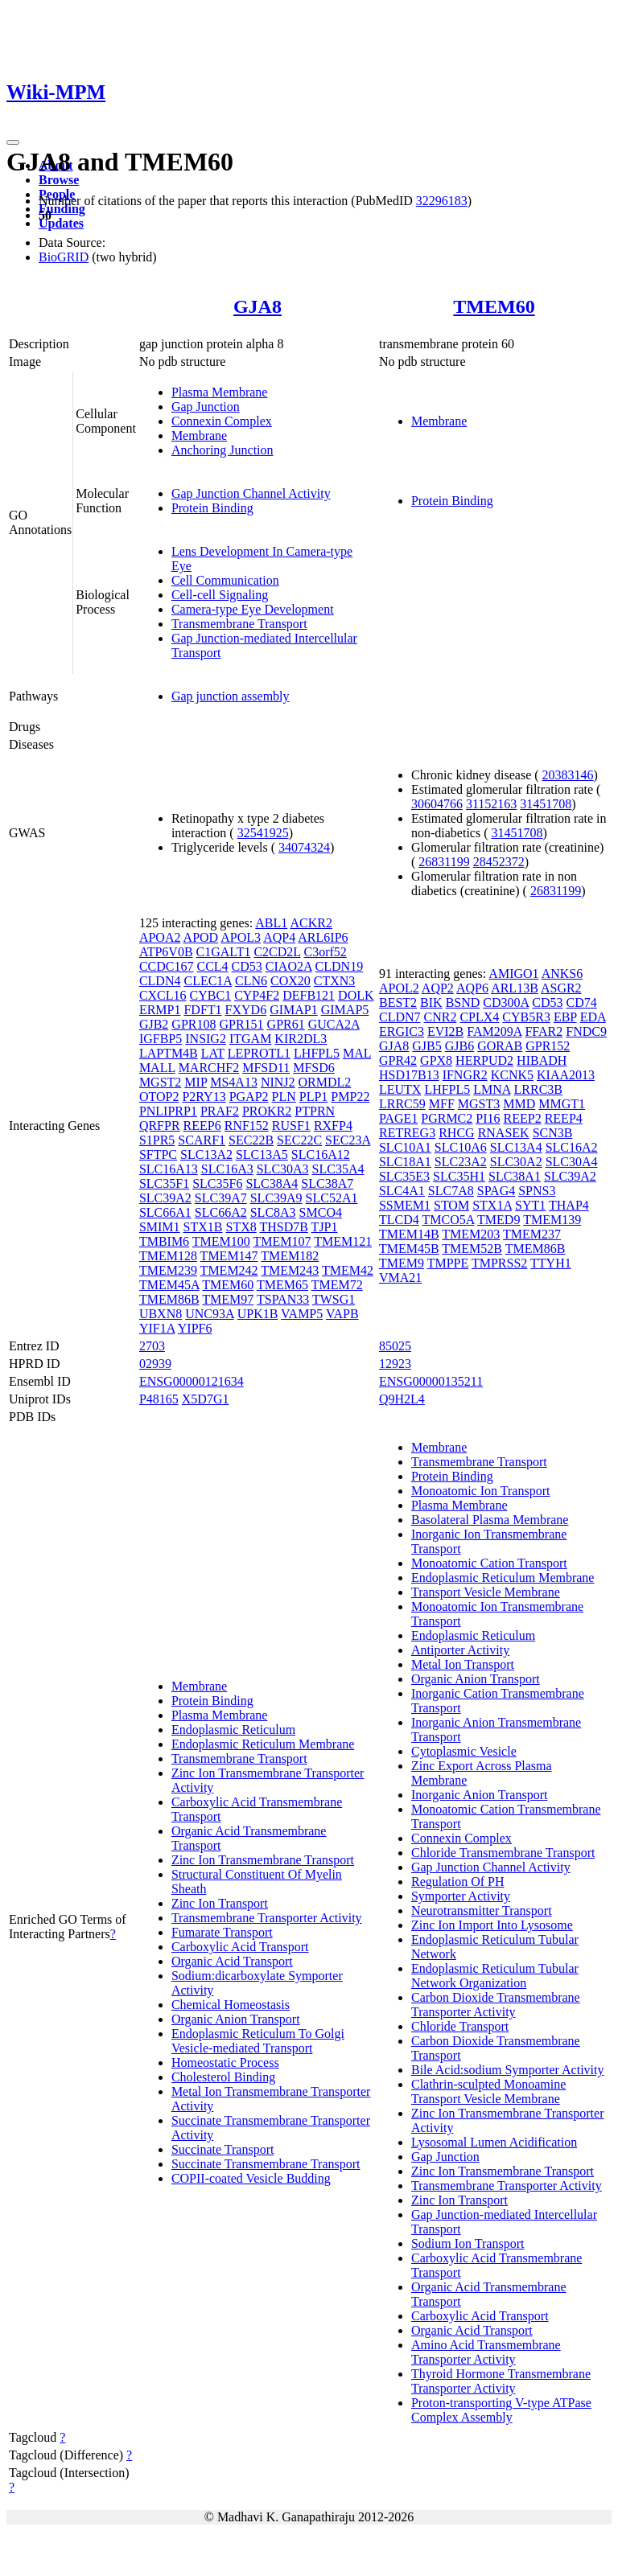 The height and width of the screenshot is (2576, 618). Describe the element at coordinates (486, 2352) in the screenshot. I see `Amino Acid Transmembrane Transporter Activity` at that location.